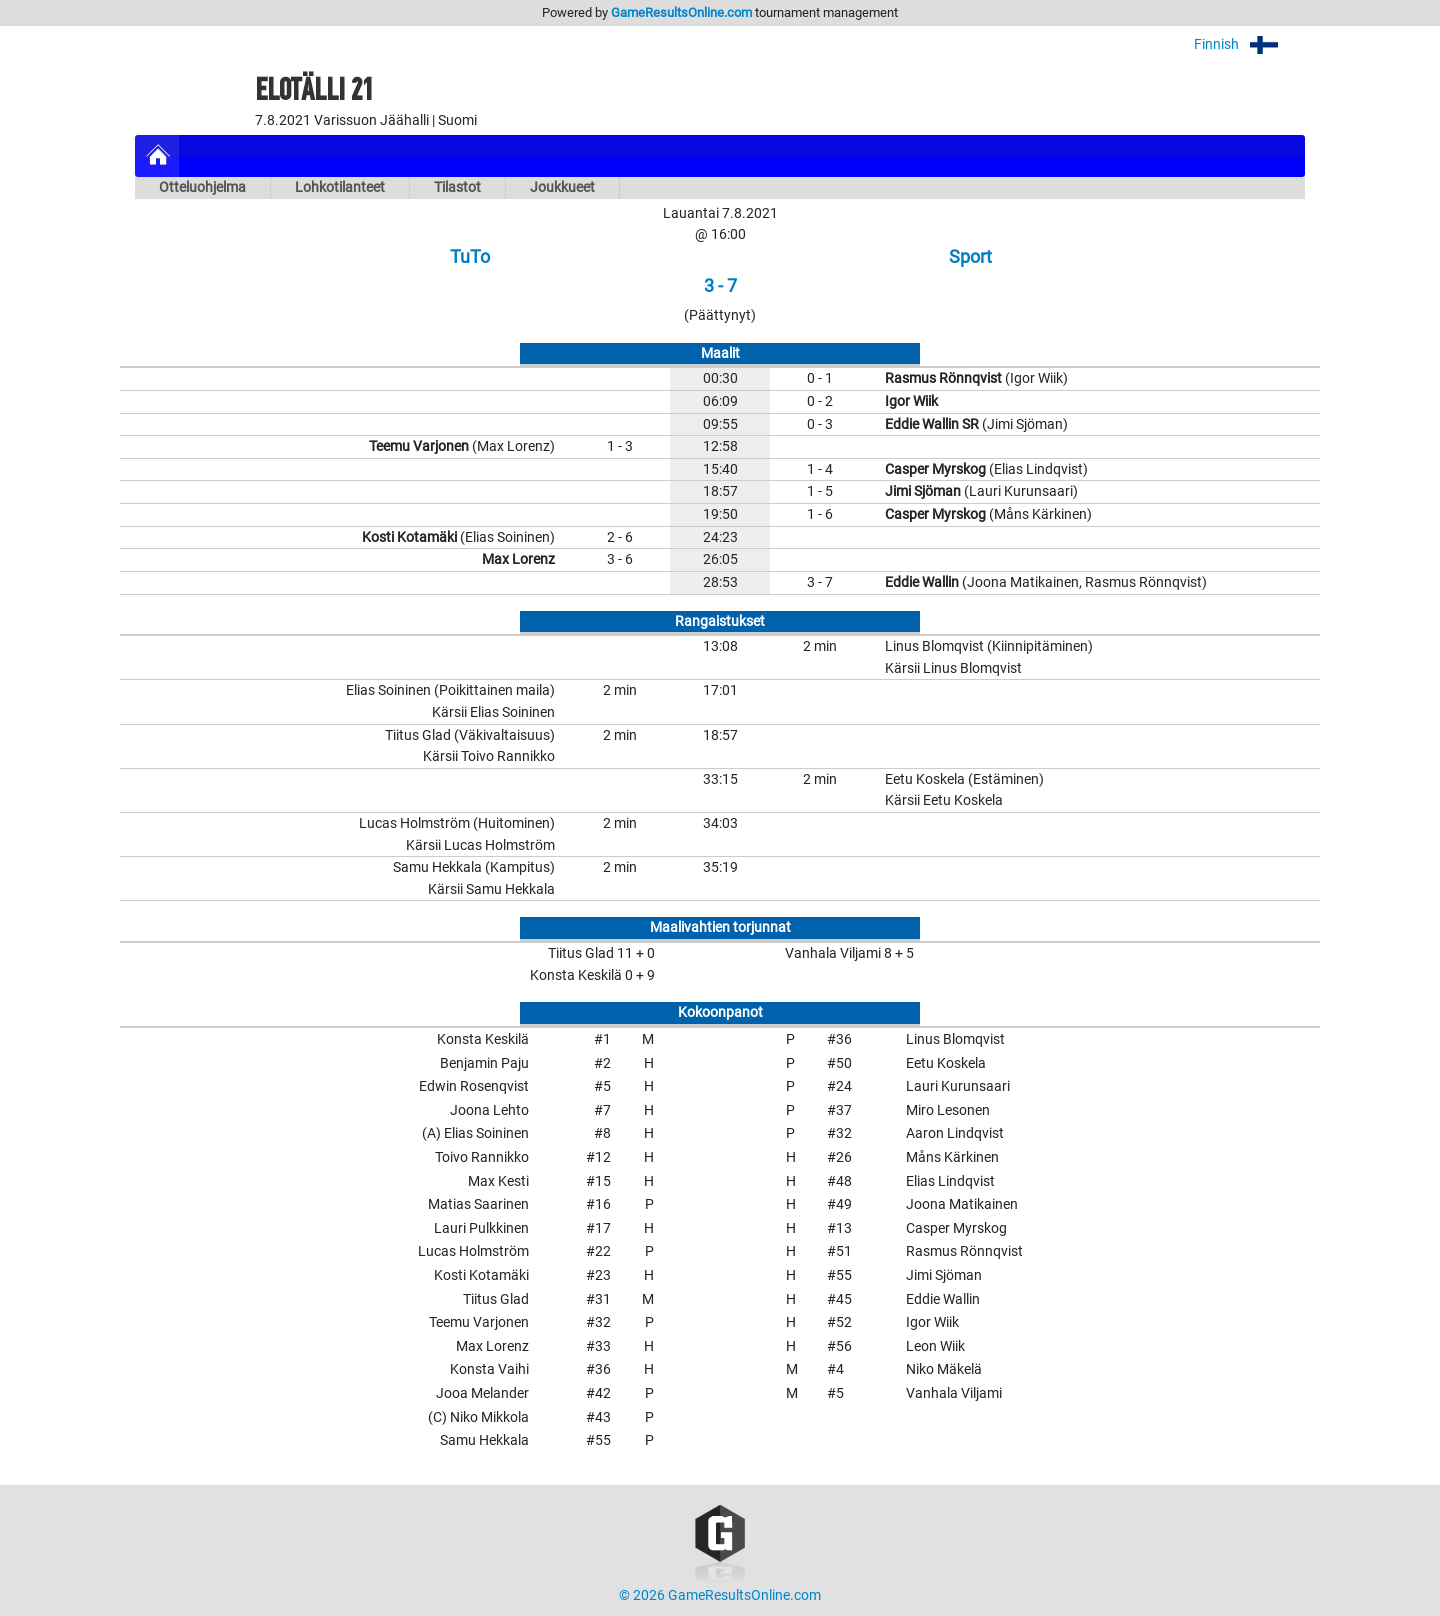 The height and width of the screenshot is (1616, 1440). What do you see at coordinates (457, 187) in the screenshot?
I see `Tilastot` at bounding box center [457, 187].